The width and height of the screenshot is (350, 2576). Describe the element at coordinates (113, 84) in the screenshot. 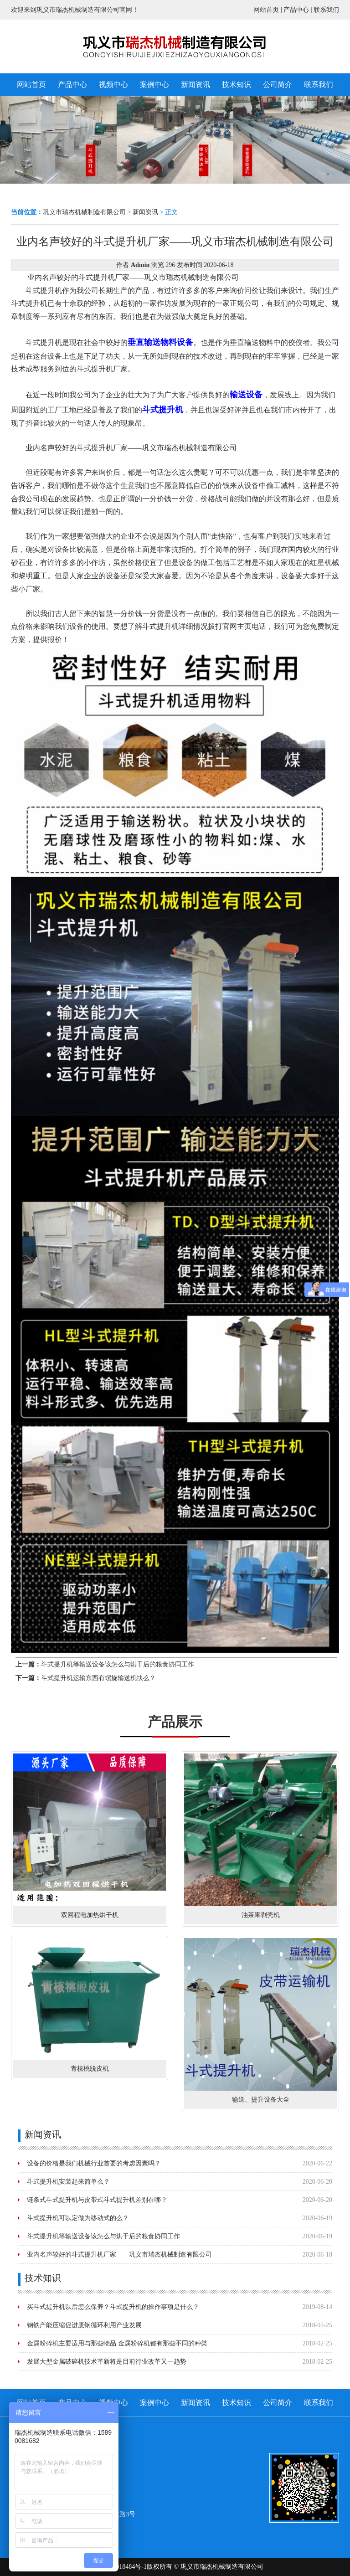

I see `视频中心` at that location.